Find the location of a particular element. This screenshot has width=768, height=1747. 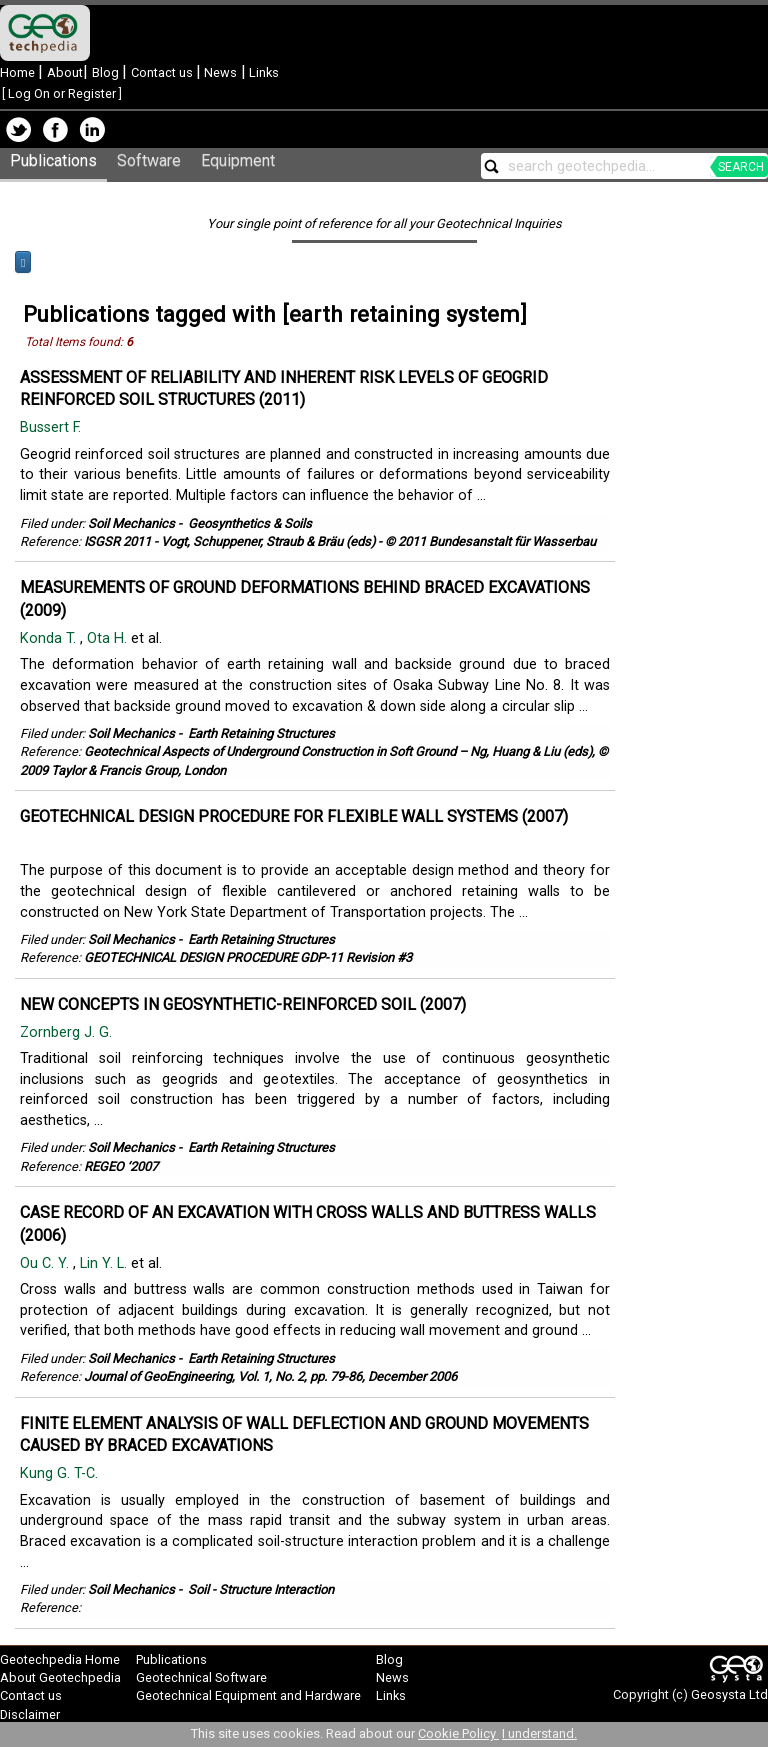

Contact us is located at coordinates (163, 72).